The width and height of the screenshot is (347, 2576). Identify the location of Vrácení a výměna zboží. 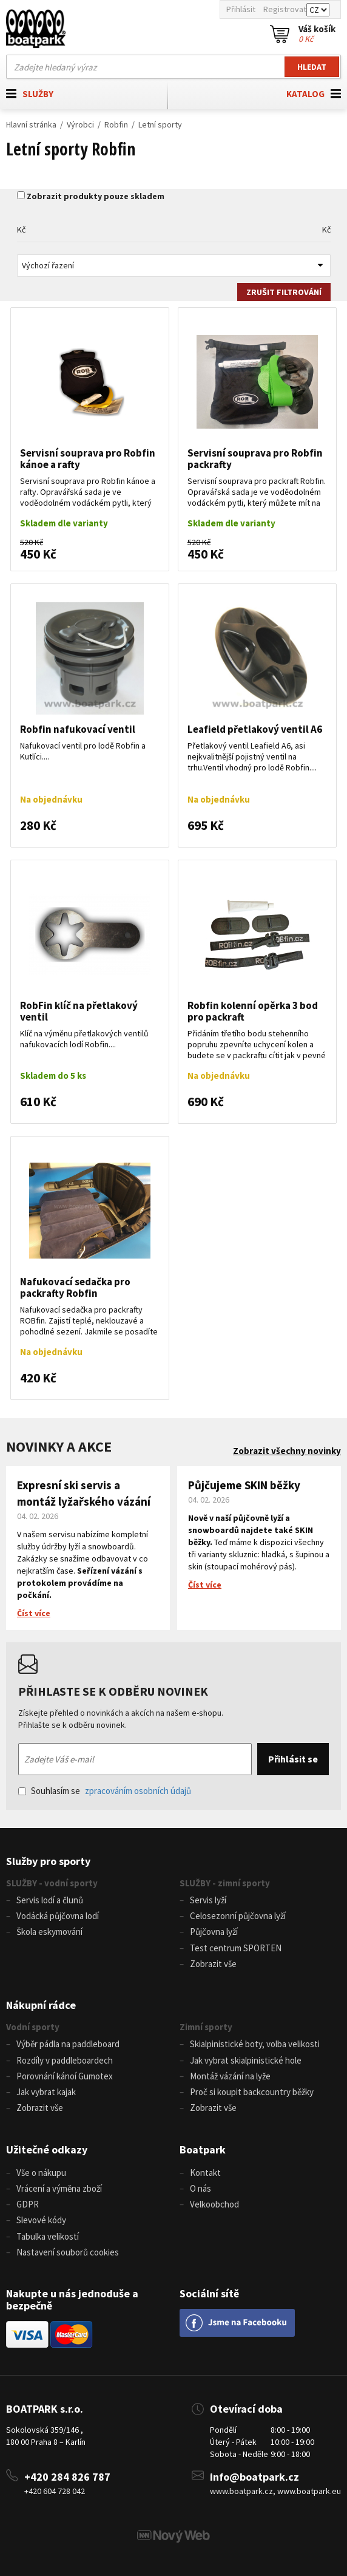
(59, 2188).